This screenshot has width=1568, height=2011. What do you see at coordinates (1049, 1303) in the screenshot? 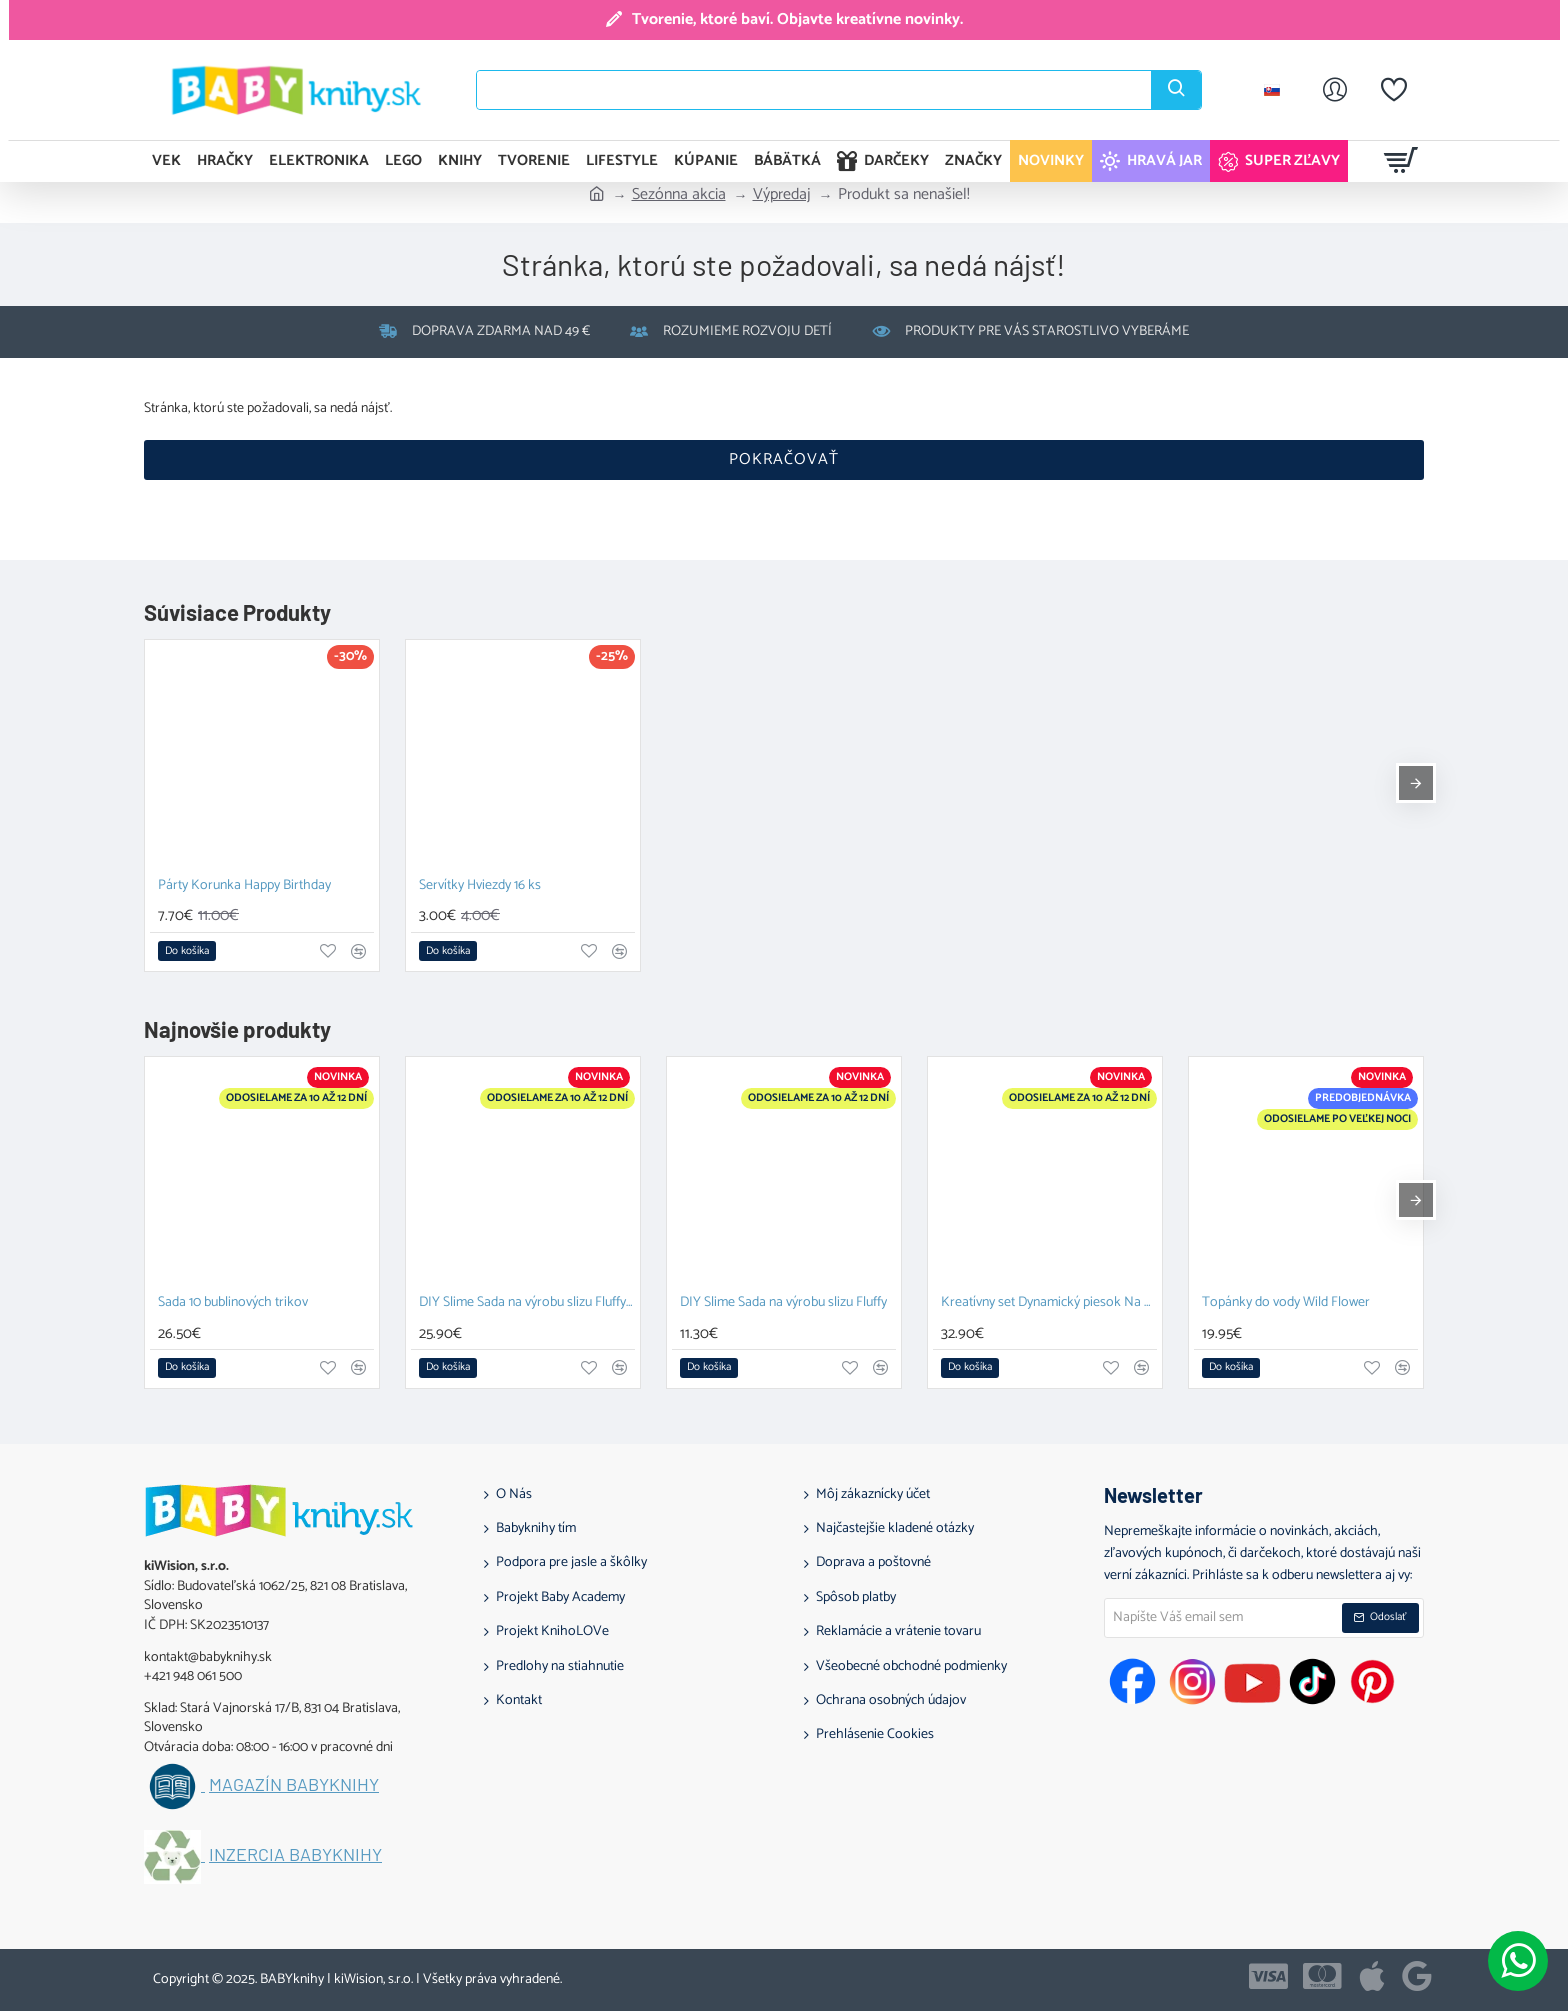
I see `Kreatívny set Dynamický piesok Na stavbe` at bounding box center [1049, 1303].